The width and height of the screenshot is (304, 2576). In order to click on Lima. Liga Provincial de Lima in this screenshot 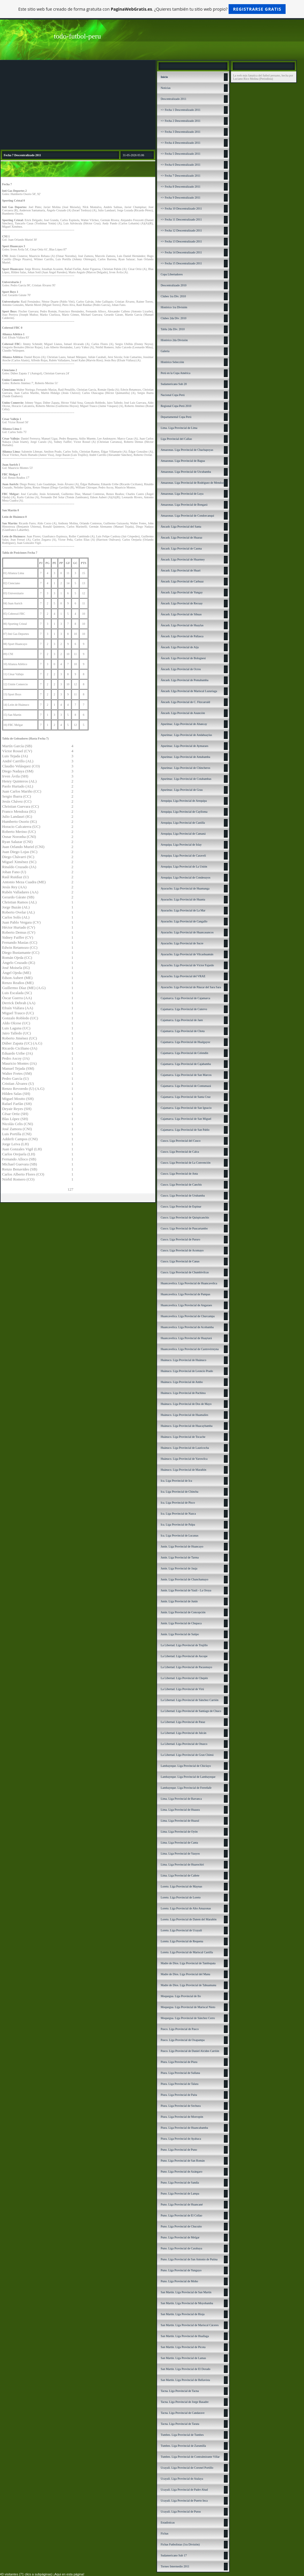, I will do `click(179, 427)`.